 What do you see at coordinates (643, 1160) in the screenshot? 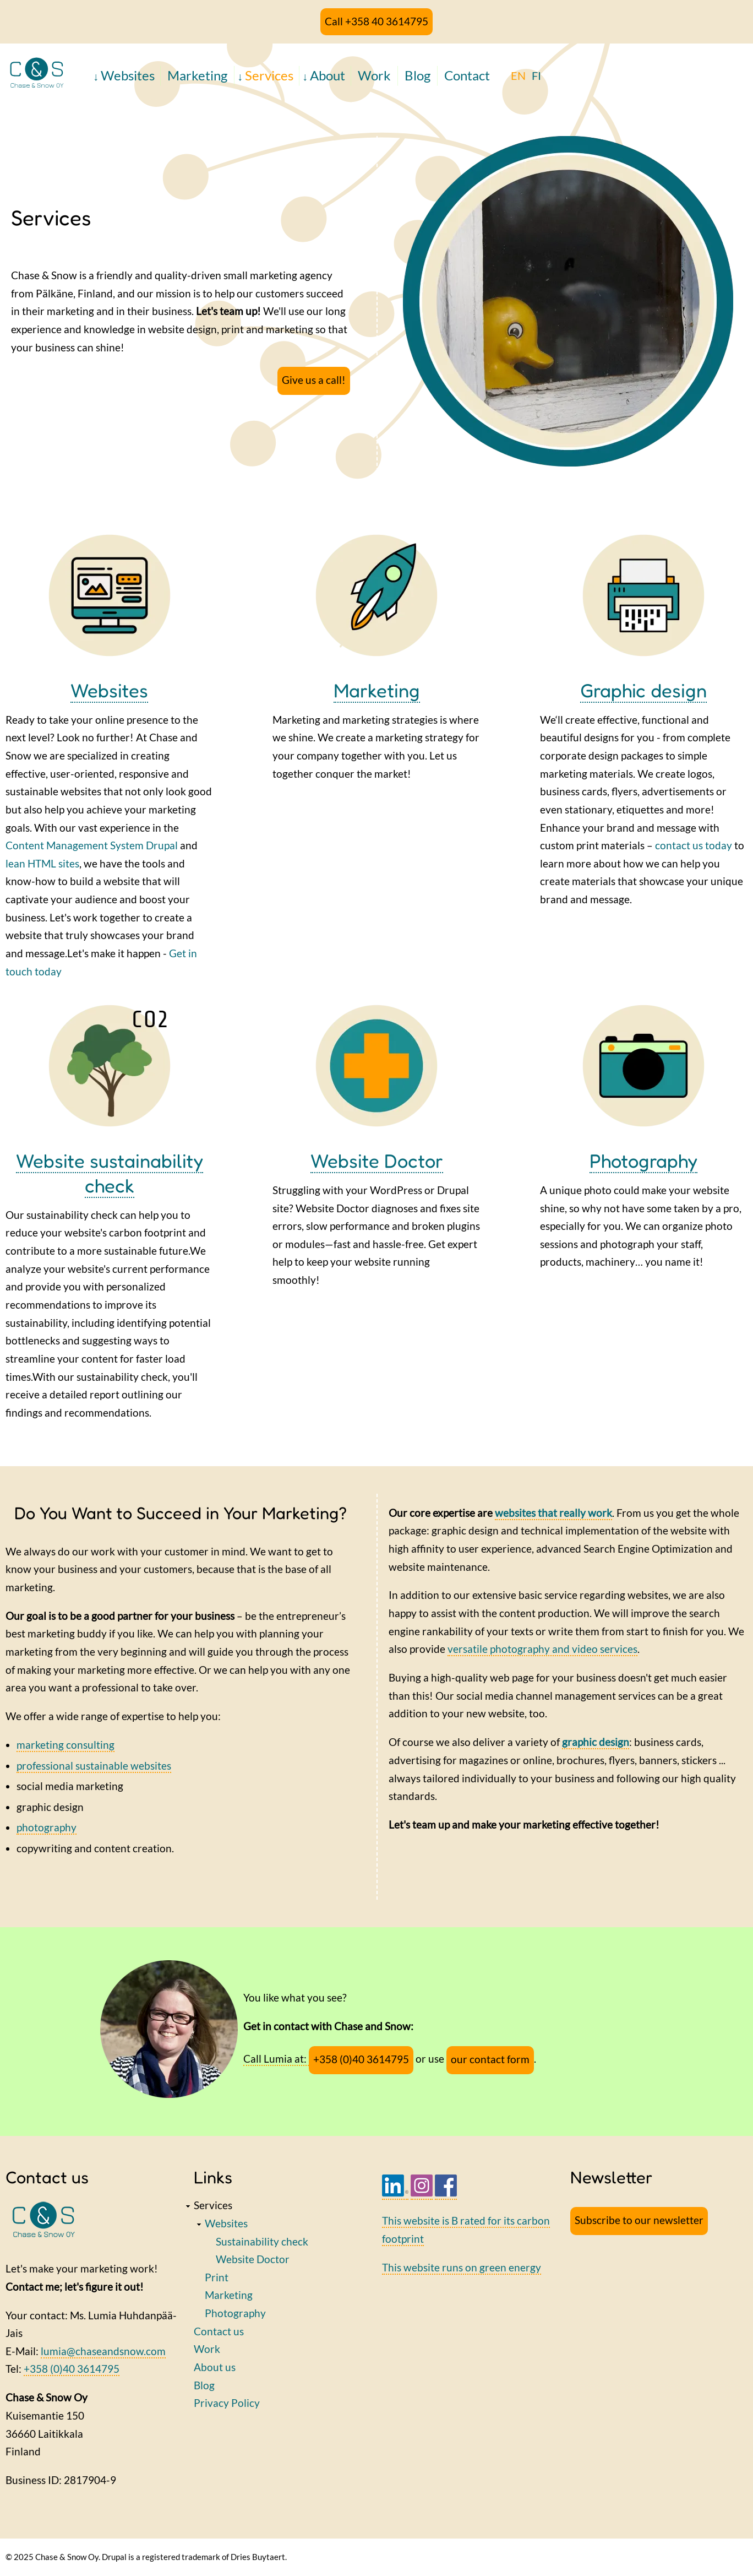
I see `Photography` at bounding box center [643, 1160].